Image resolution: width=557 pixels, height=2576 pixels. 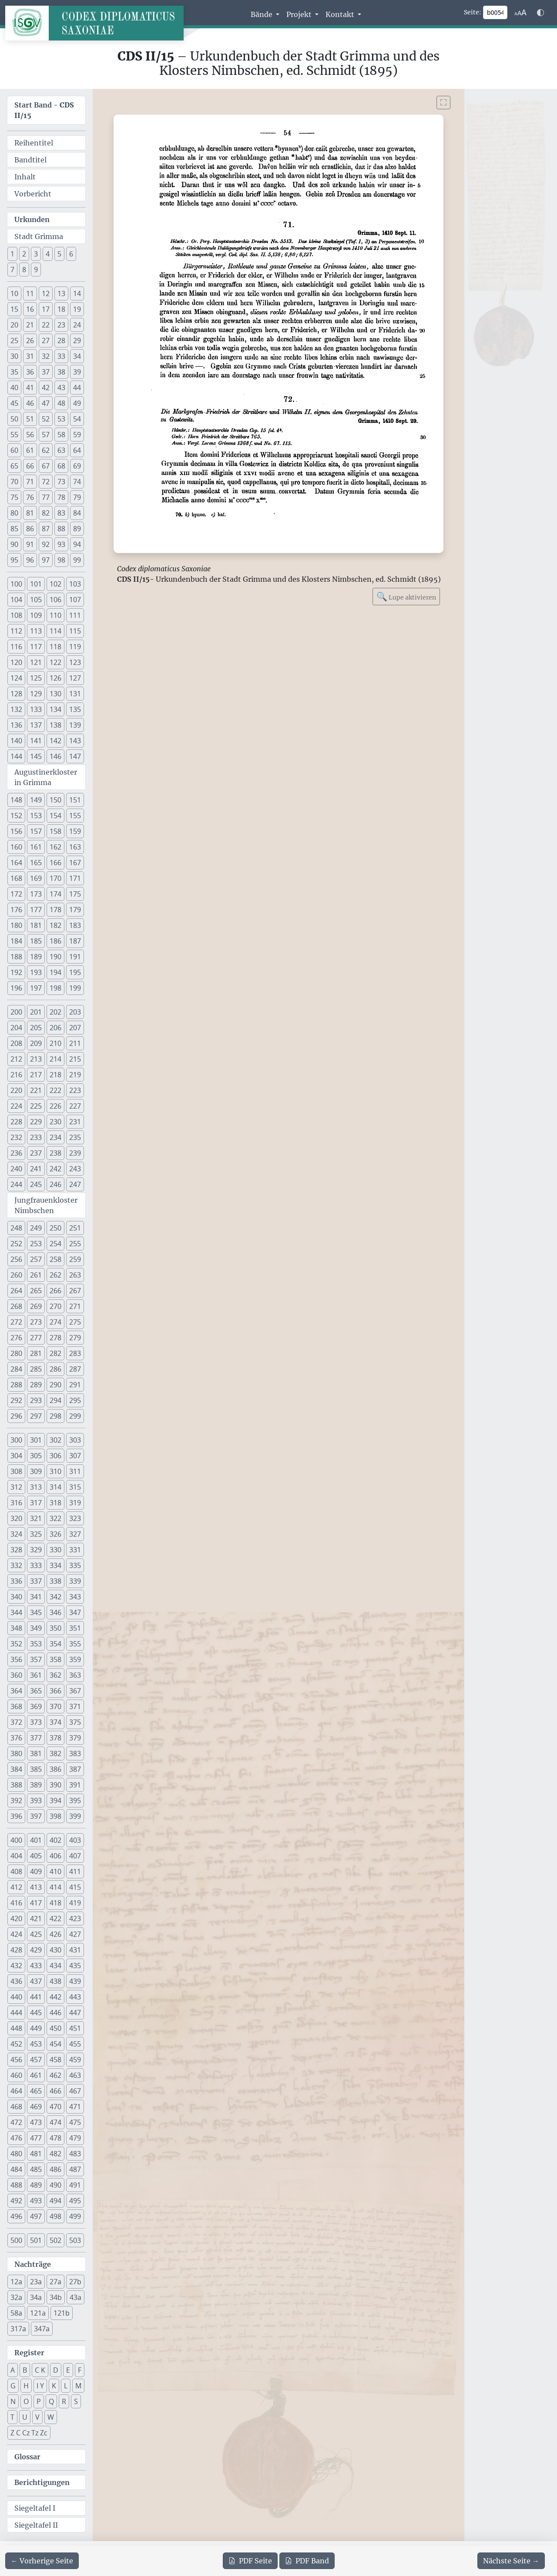 What do you see at coordinates (511, 2560) in the screenshot?
I see `[Zur nächsten Seite 55 navigieren]` at bounding box center [511, 2560].